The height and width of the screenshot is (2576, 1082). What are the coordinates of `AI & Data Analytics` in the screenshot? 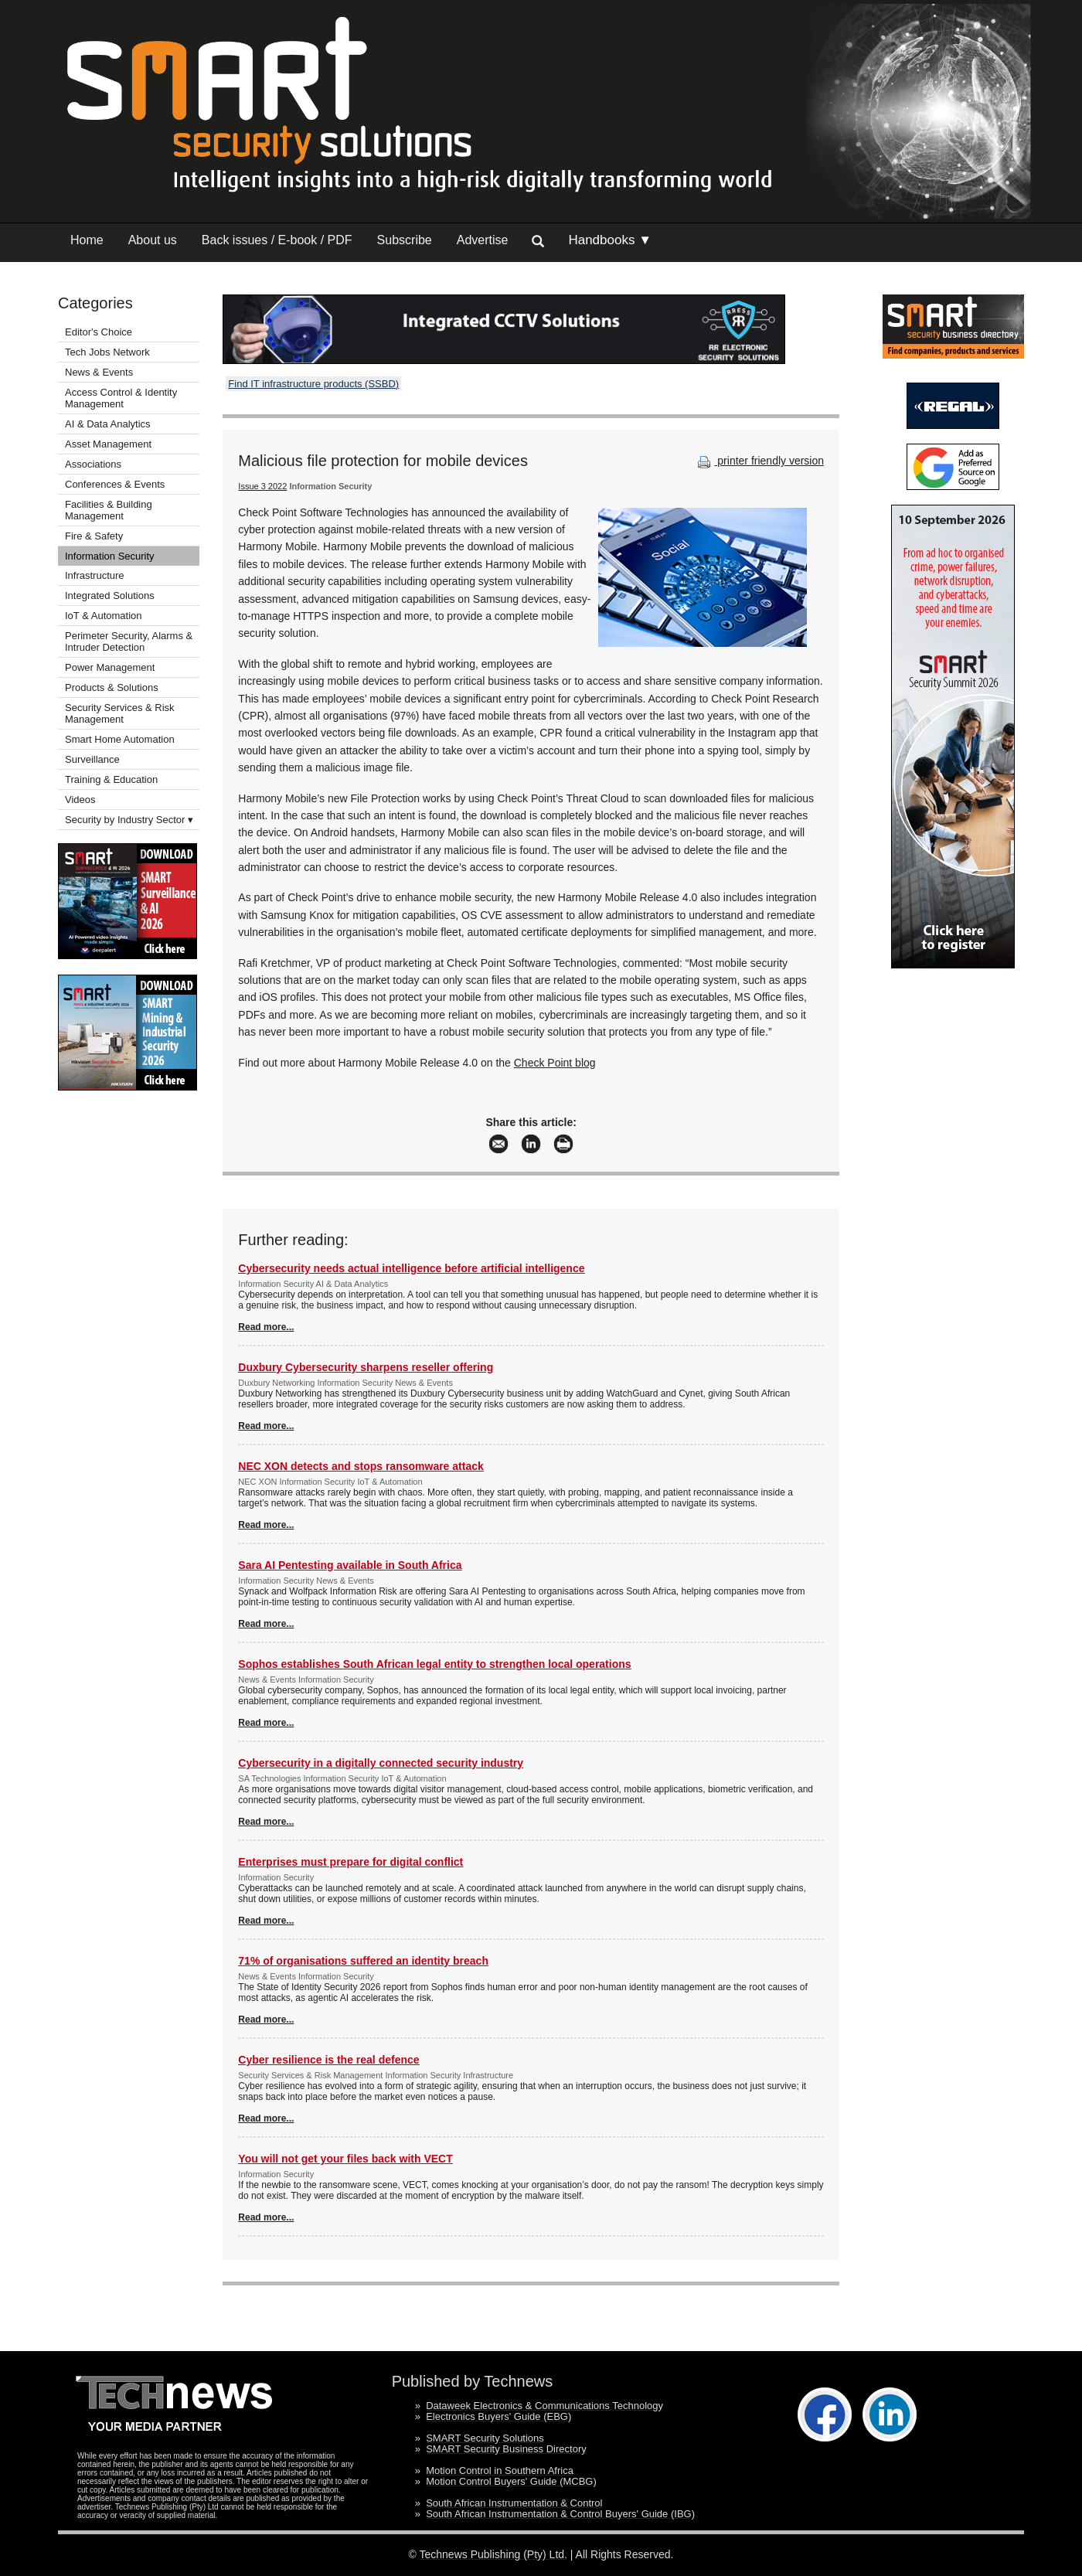 It's located at (108, 424).